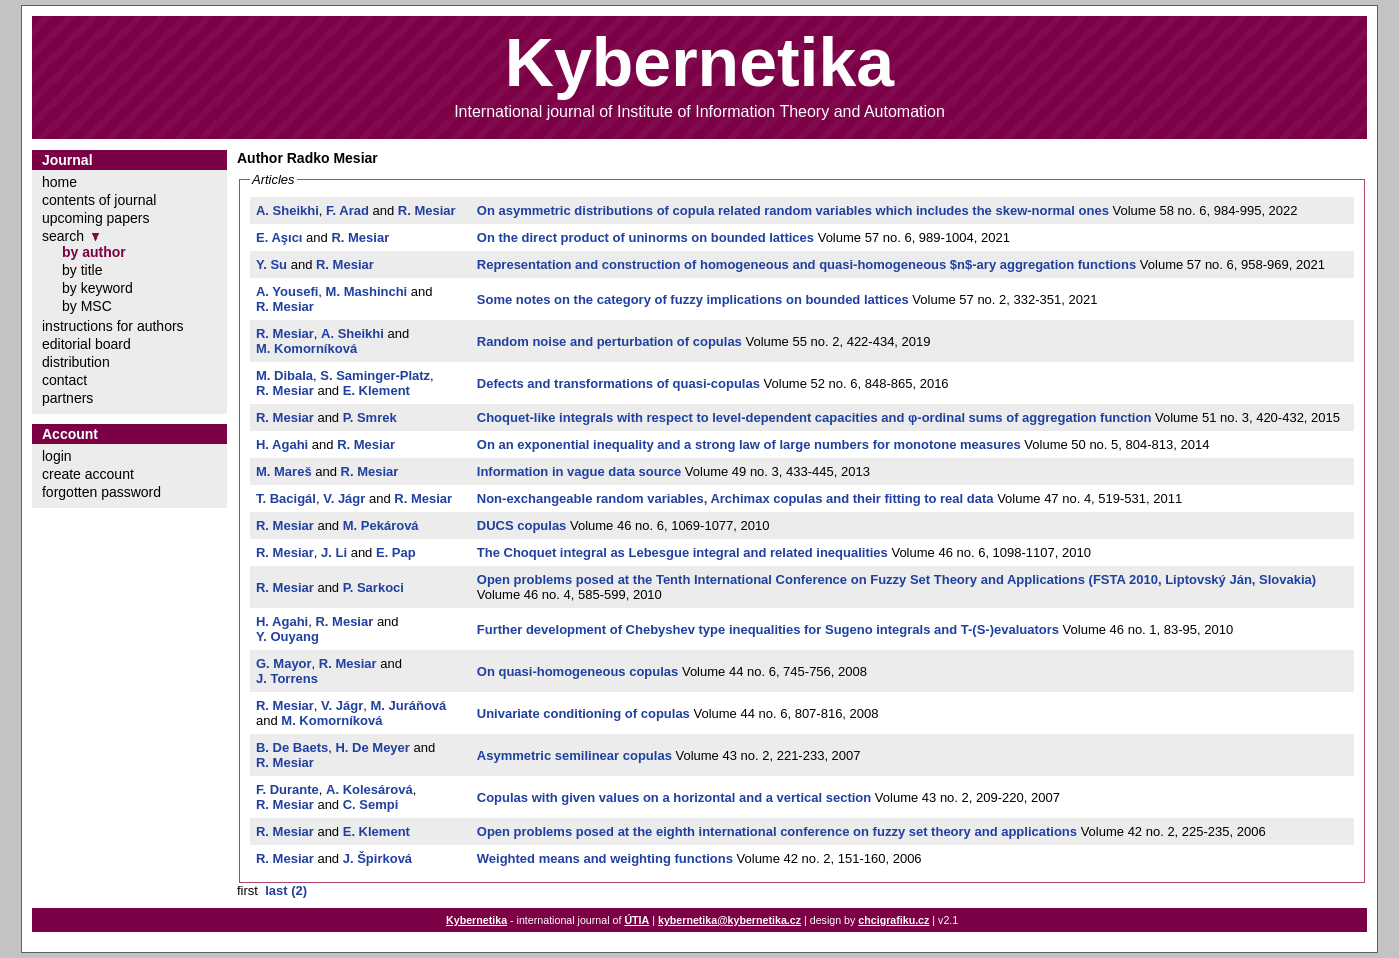 This screenshot has height=958, width=1399. Describe the element at coordinates (375, 375) in the screenshot. I see `S. Saminger-Platz` at that location.